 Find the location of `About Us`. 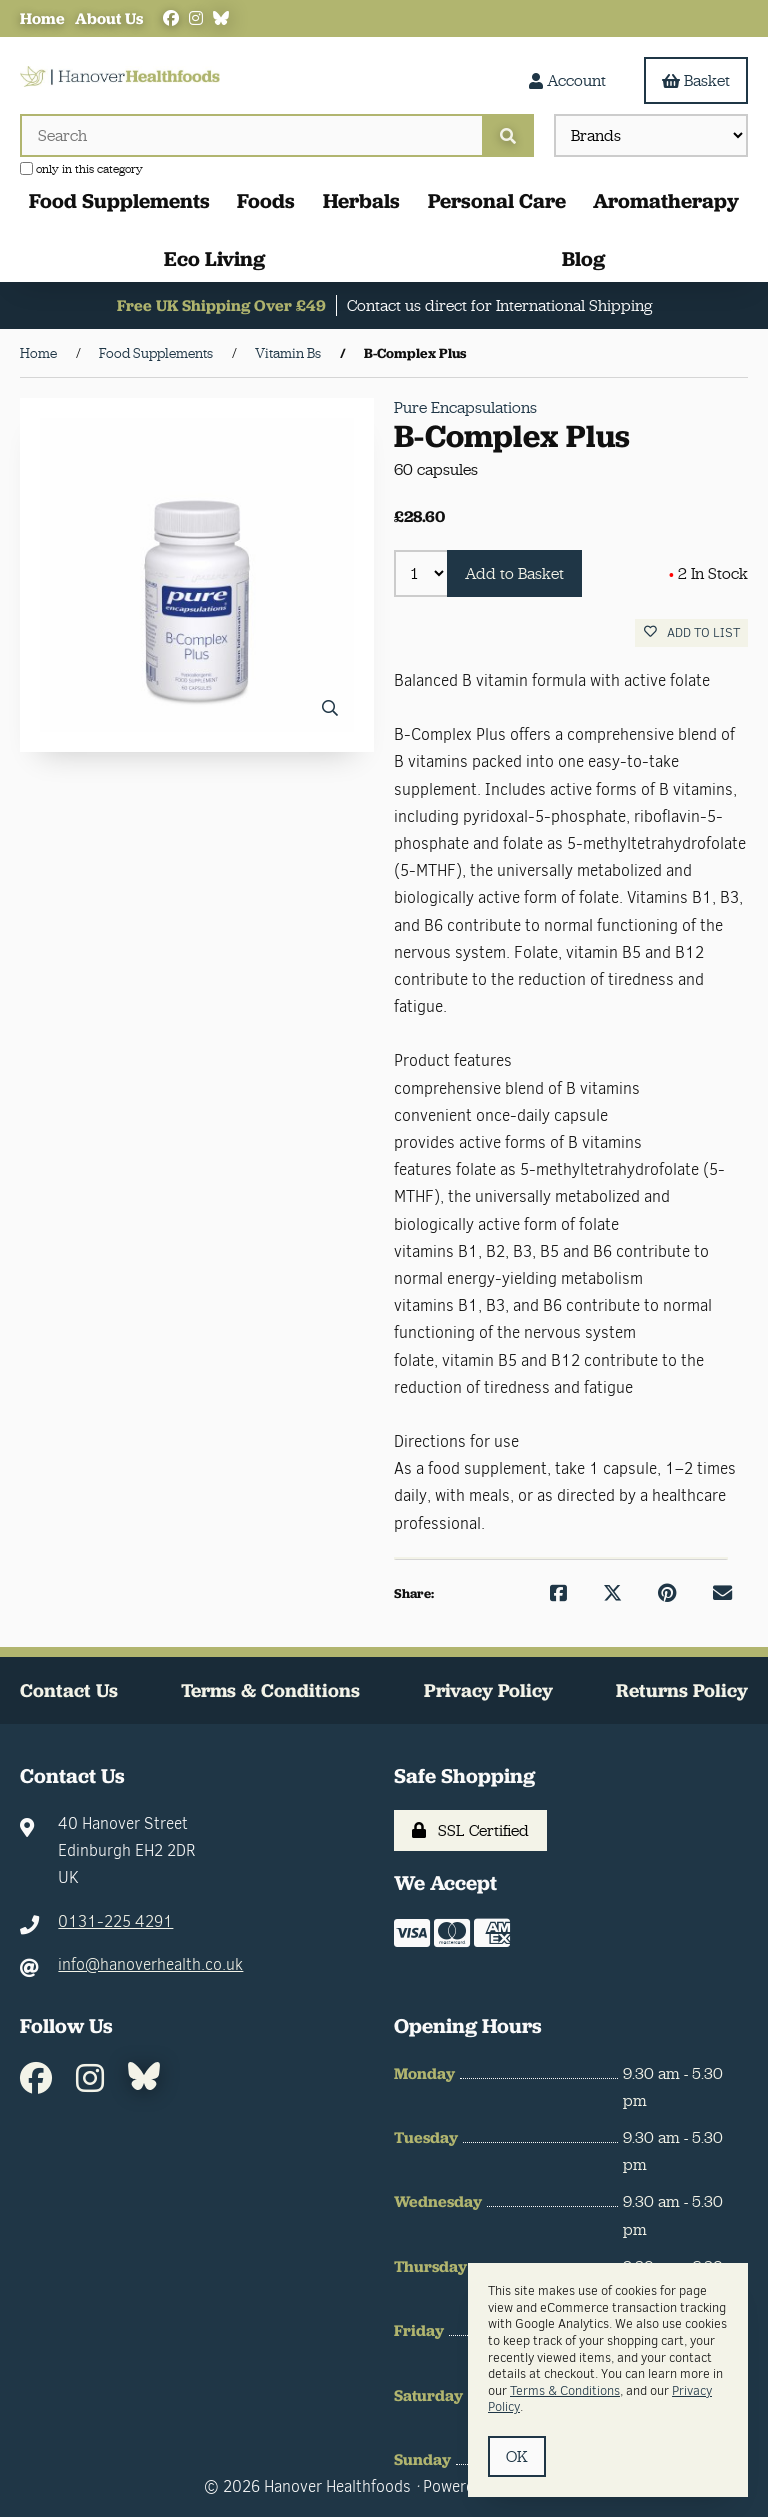

About Us is located at coordinates (109, 18).